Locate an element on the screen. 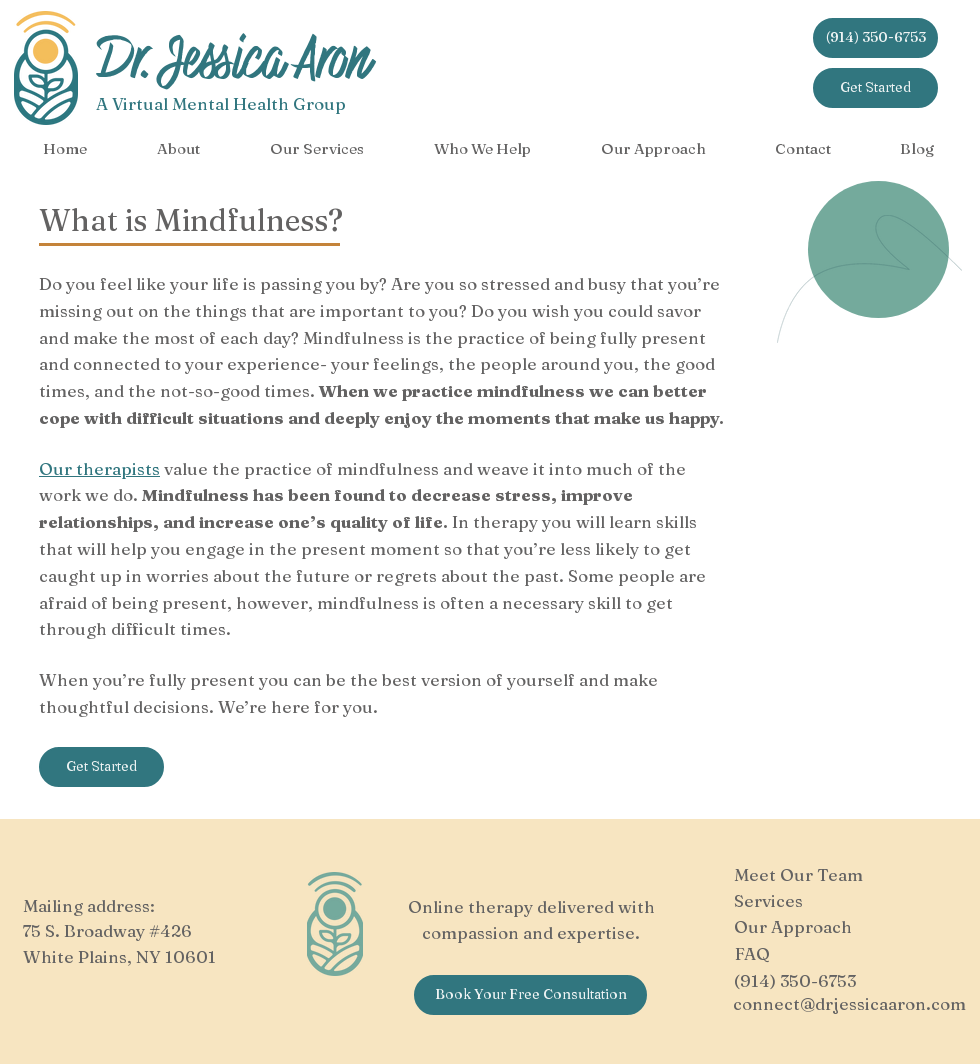 This screenshot has height=1064, width=980. [button] is located at coordinates (178, 149).